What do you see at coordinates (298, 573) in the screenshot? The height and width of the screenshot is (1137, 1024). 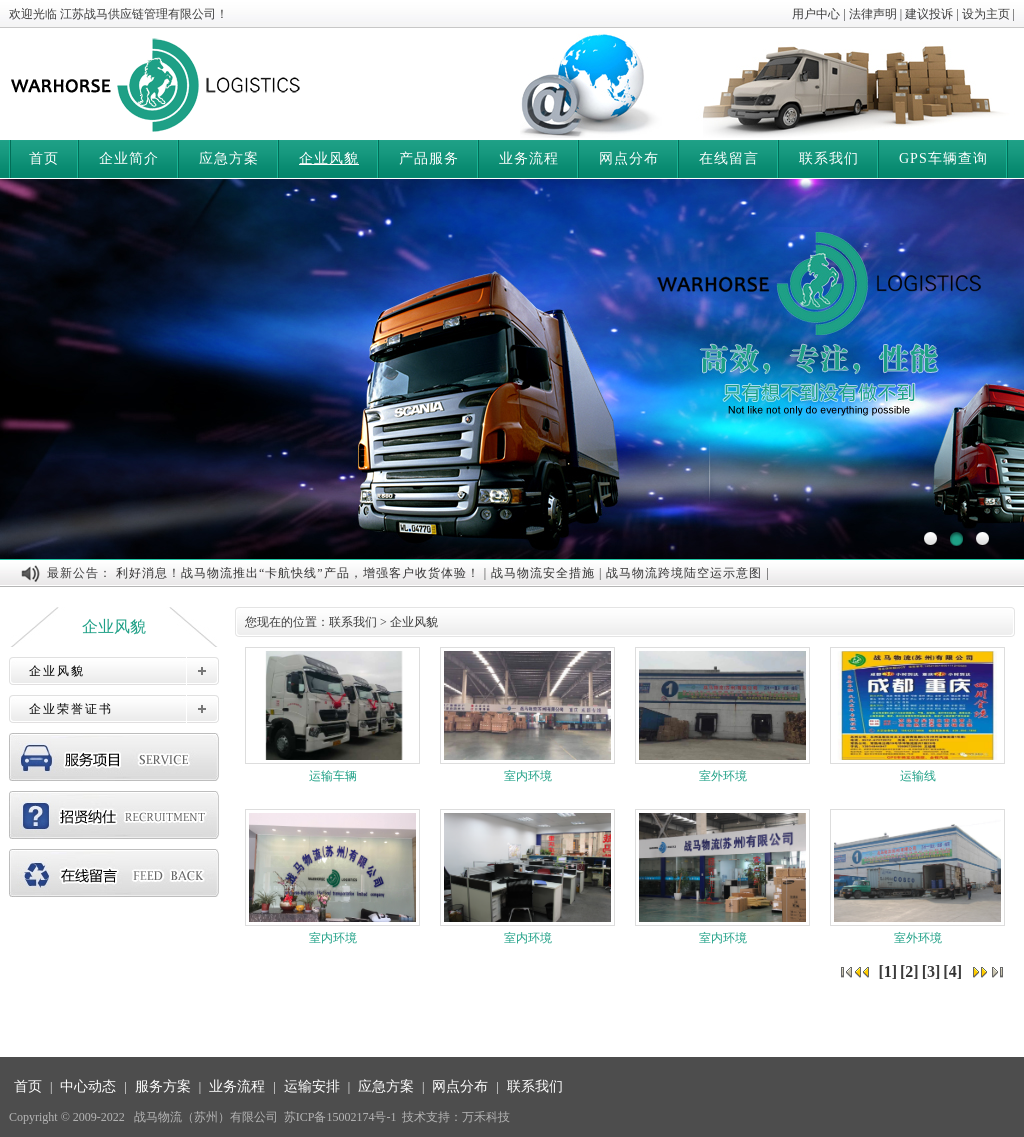 I see `利好消息！战马物流推出“卡航快线”产品，增强客户收货体验！` at bounding box center [298, 573].